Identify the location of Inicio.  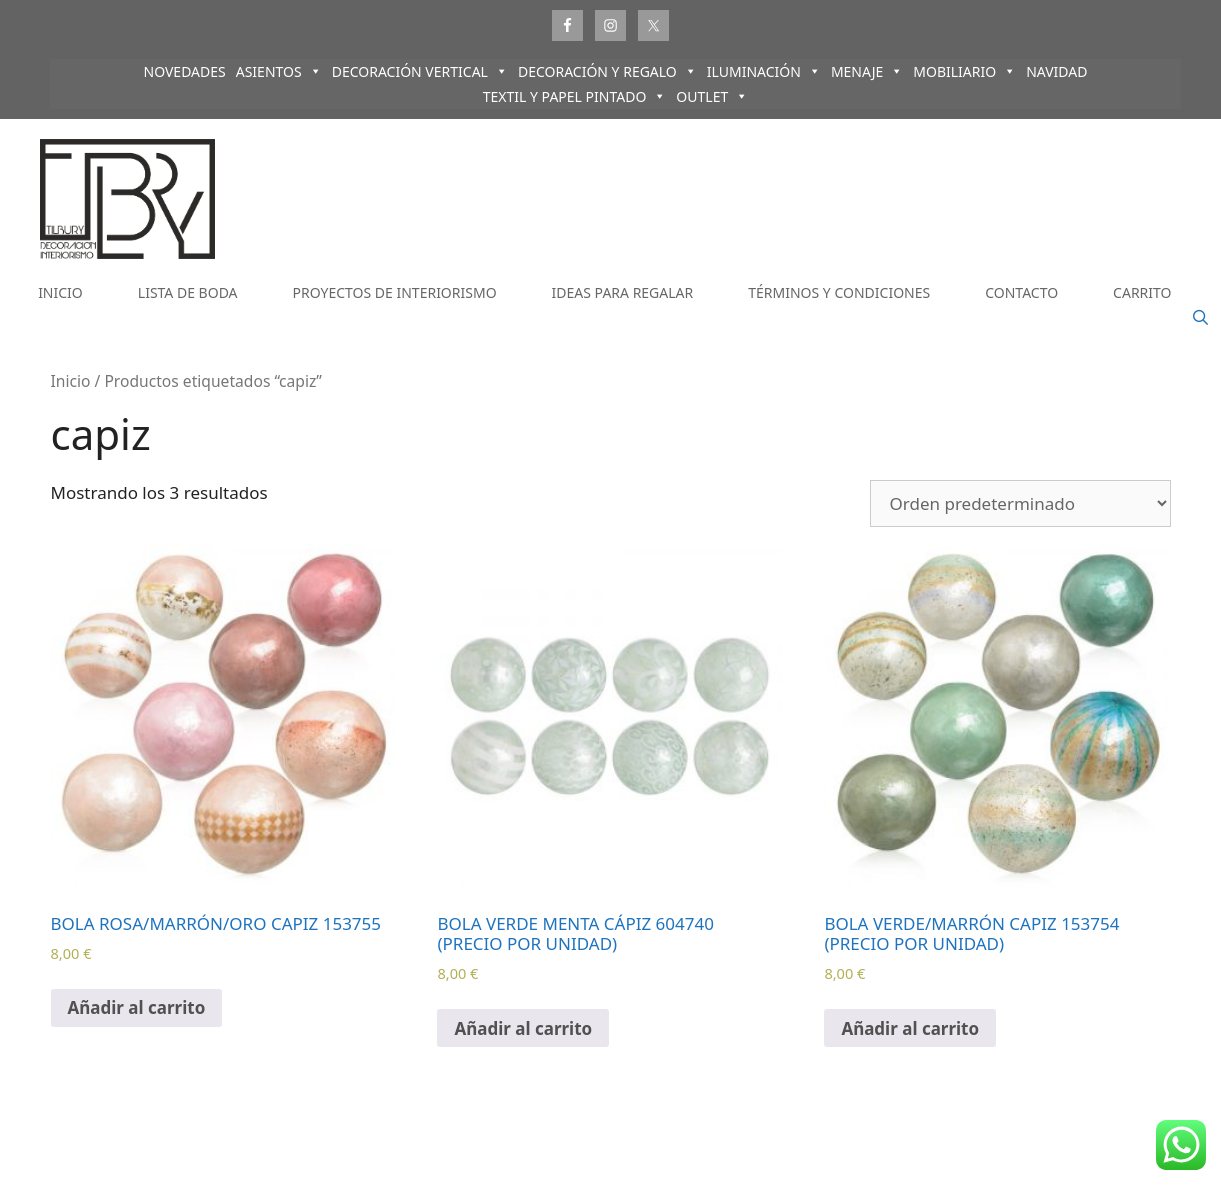
(71, 381).